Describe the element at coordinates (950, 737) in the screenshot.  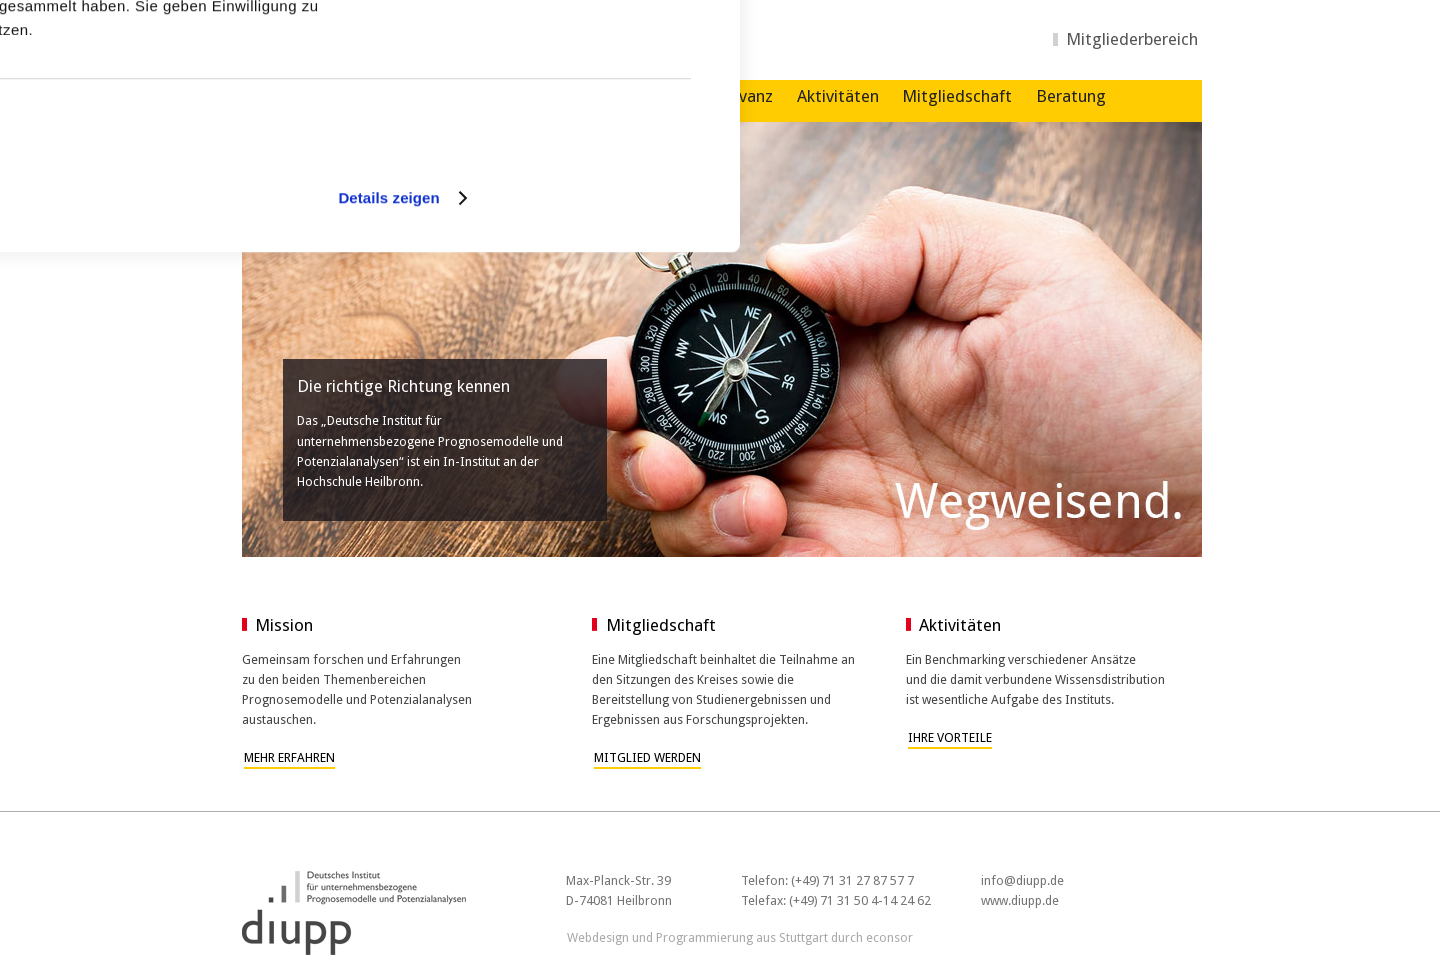
I see `Ihre Vorteile` at that location.